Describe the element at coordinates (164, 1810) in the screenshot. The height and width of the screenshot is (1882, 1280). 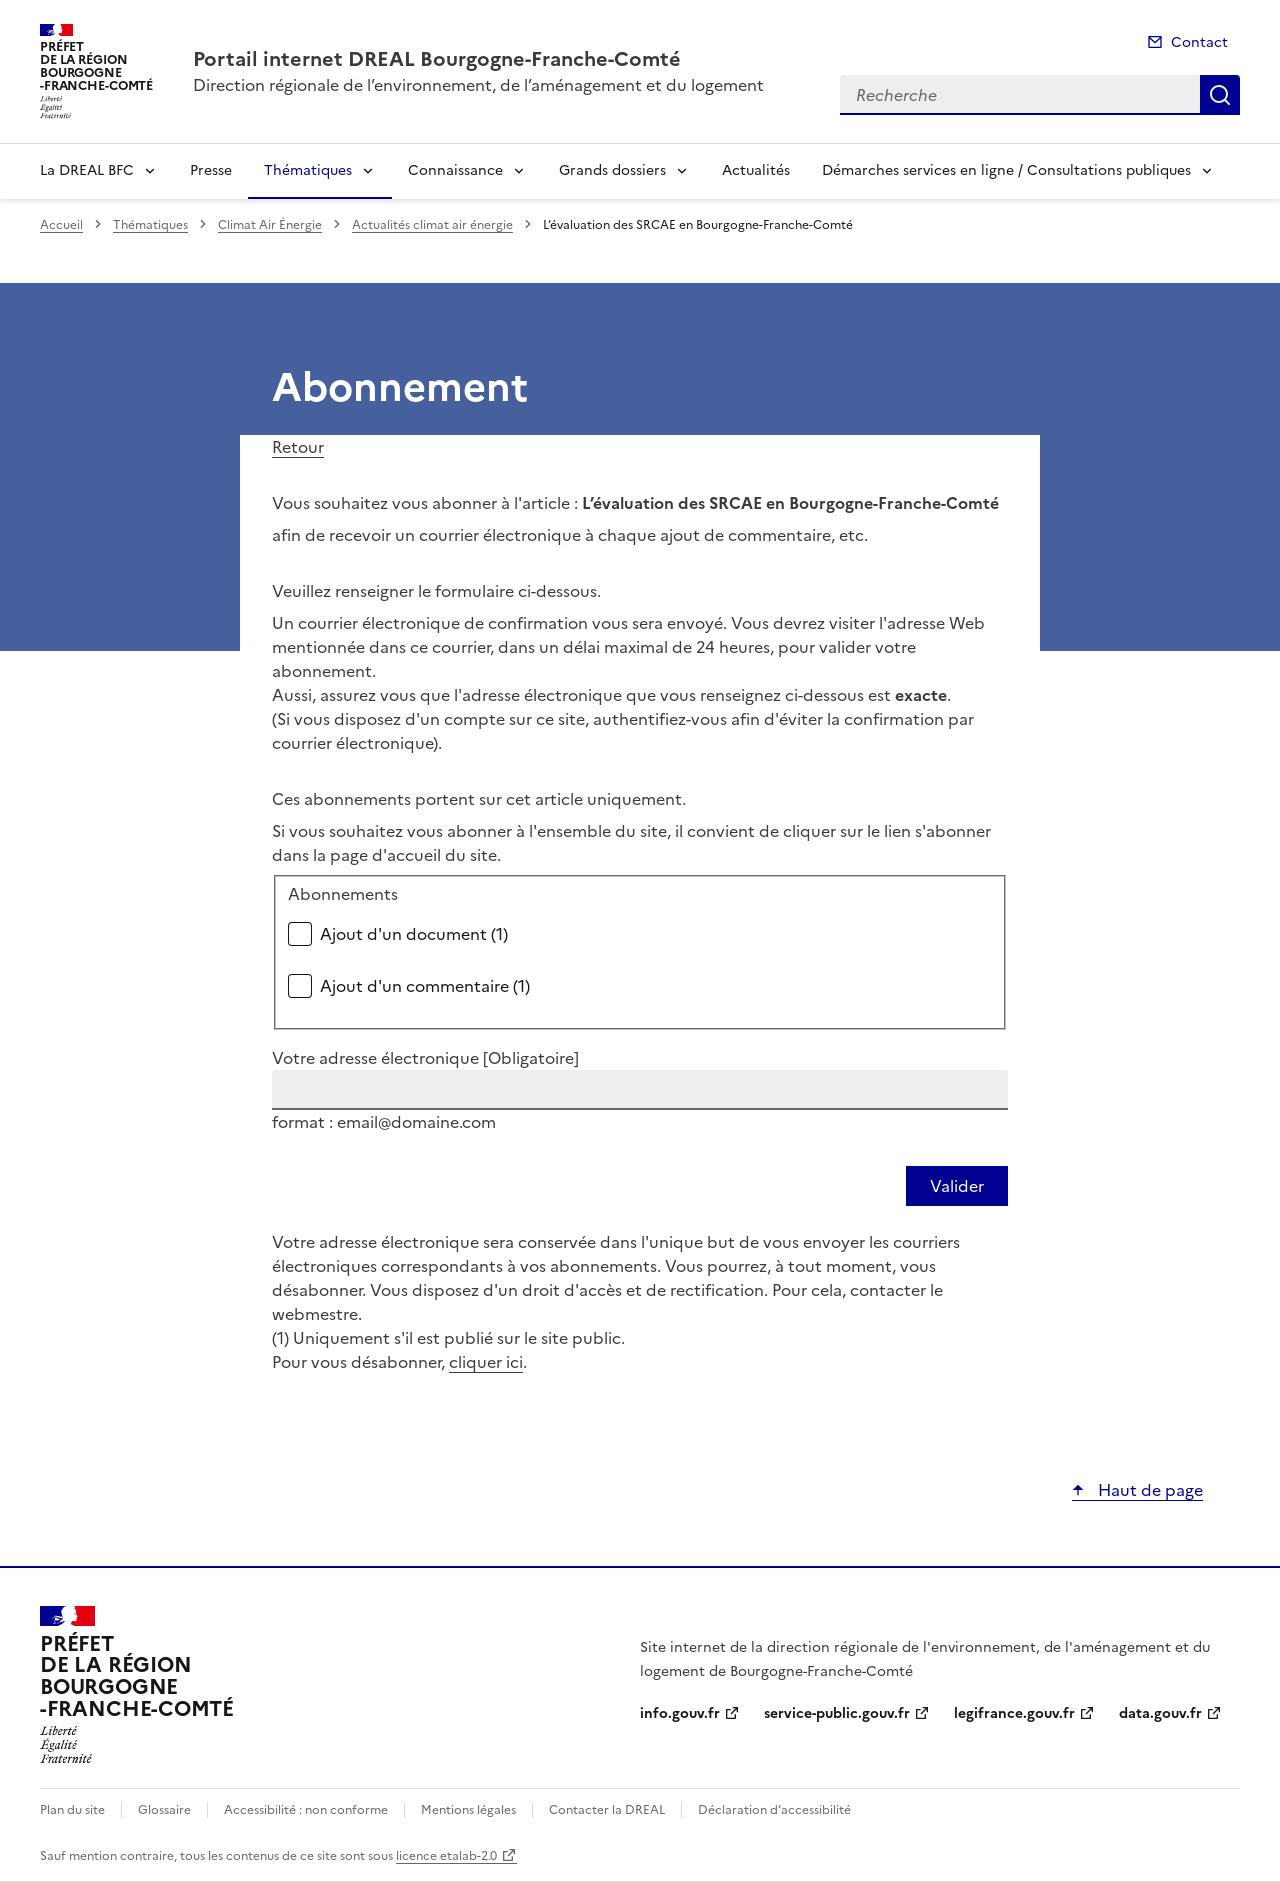
I see `Glossaire` at that location.